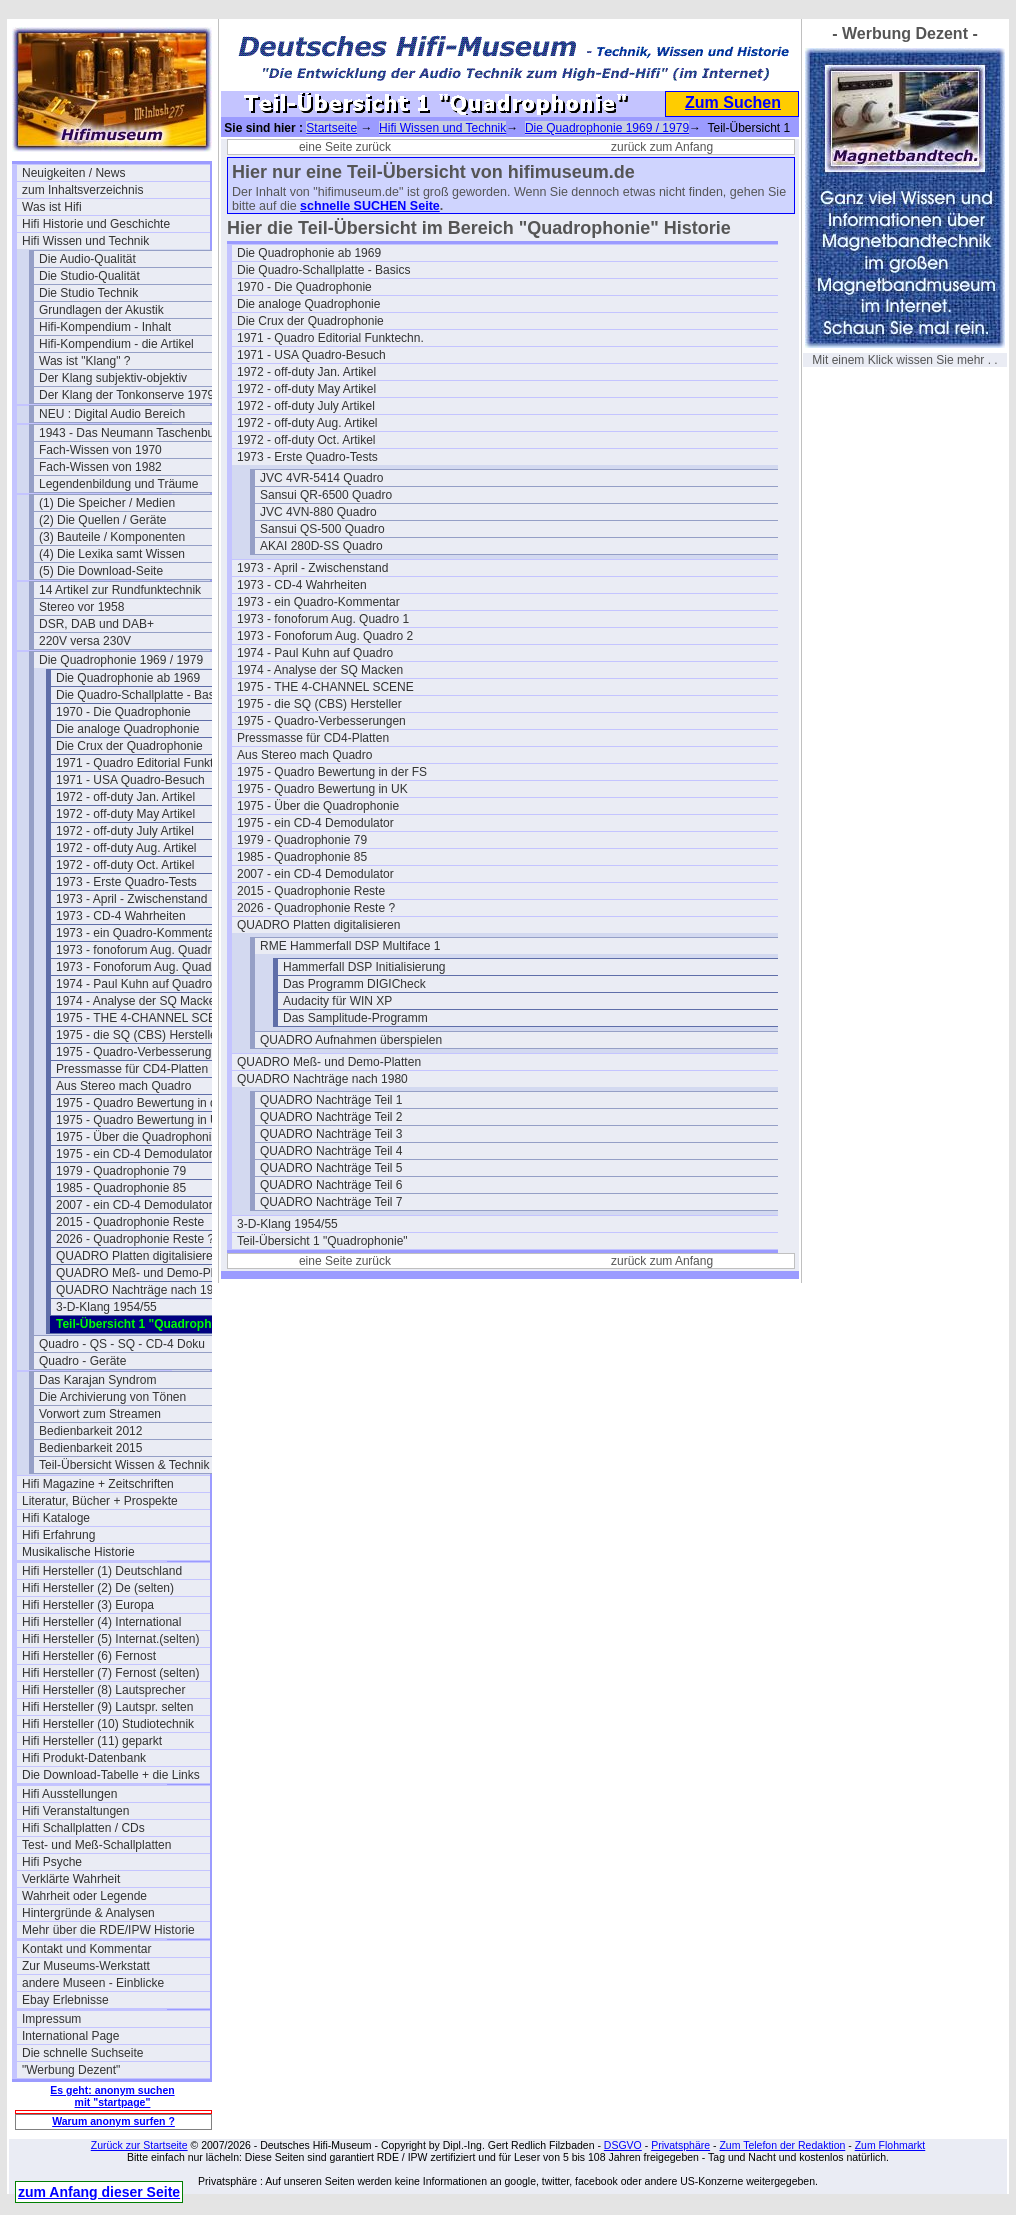 The height and width of the screenshot is (2215, 1016). I want to click on Der Klang subjektiv-objektiv, so click(113, 378).